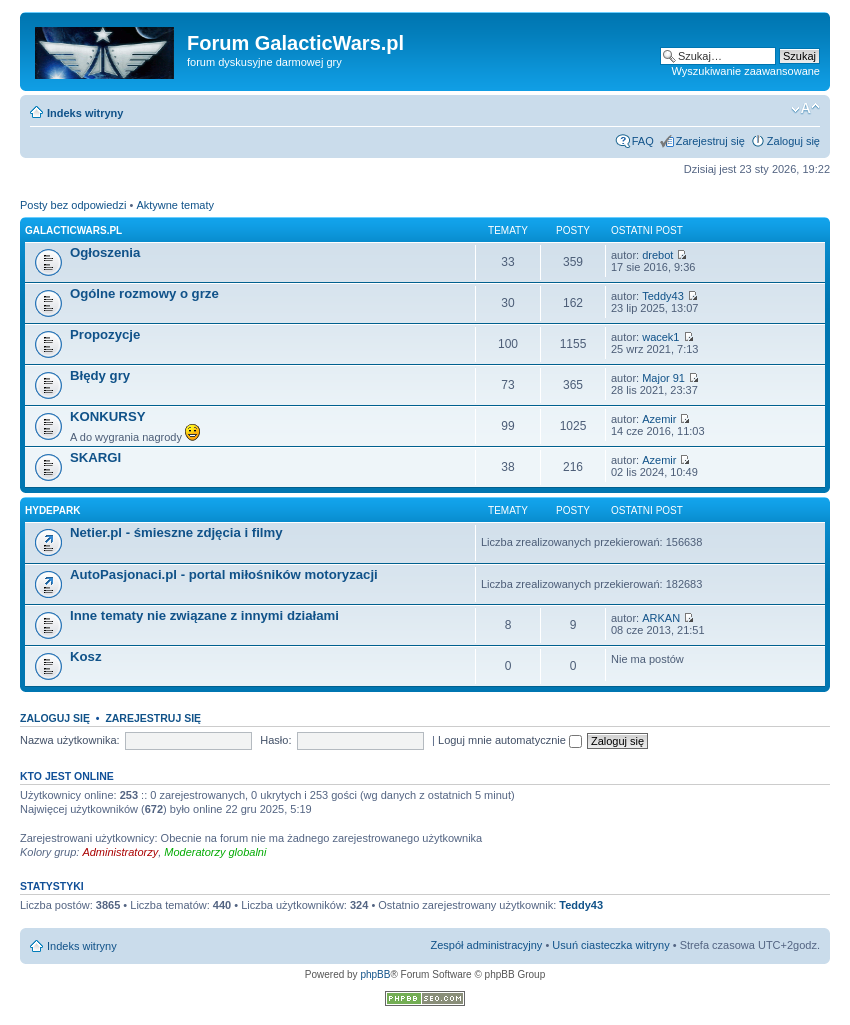 Image resolution: width=850 pixels, height=1025 pixels. What do you see at coordinates (105, 334) in the screenshot?
I see `Propozycje` at bounding box center [105, 334].